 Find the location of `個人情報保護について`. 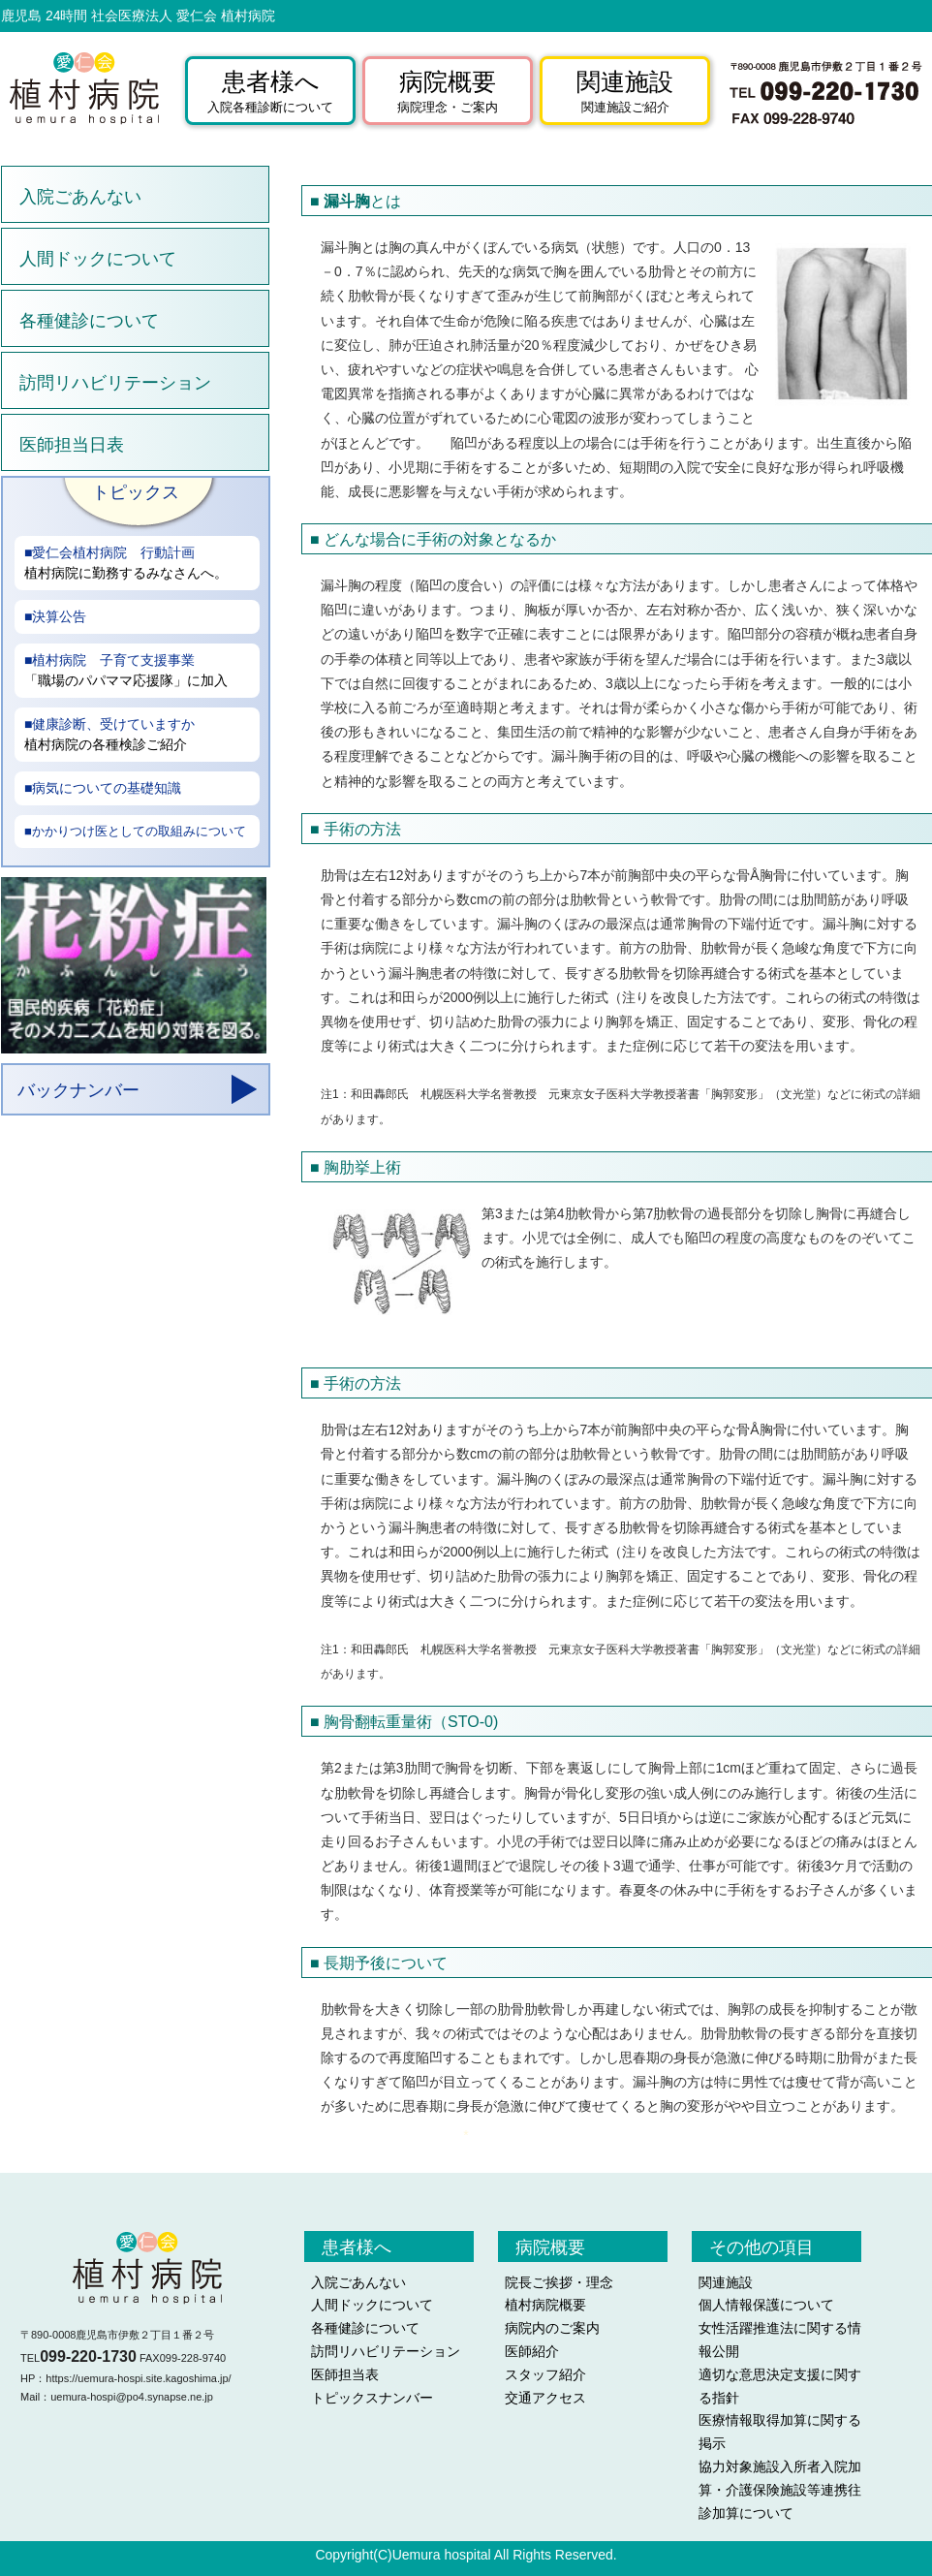

個人情報保護について is located at coordinates (766, 2304).